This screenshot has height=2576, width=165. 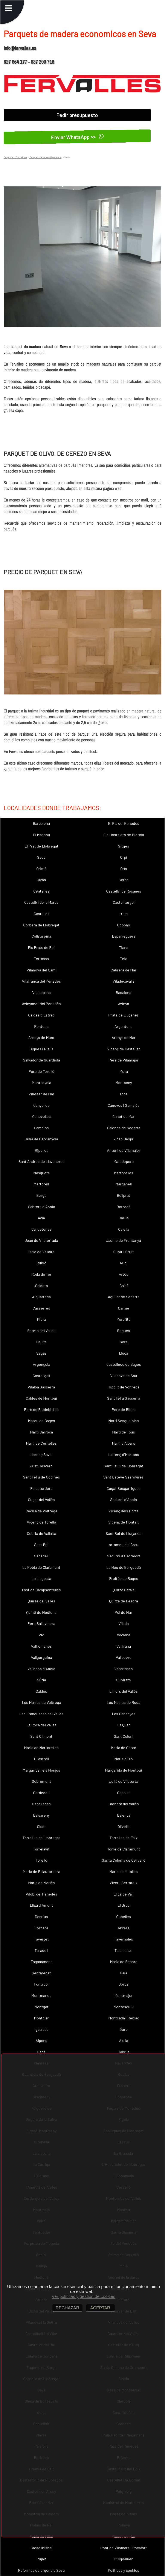 I want to click on Saldes, so click(x=41, y=1691).